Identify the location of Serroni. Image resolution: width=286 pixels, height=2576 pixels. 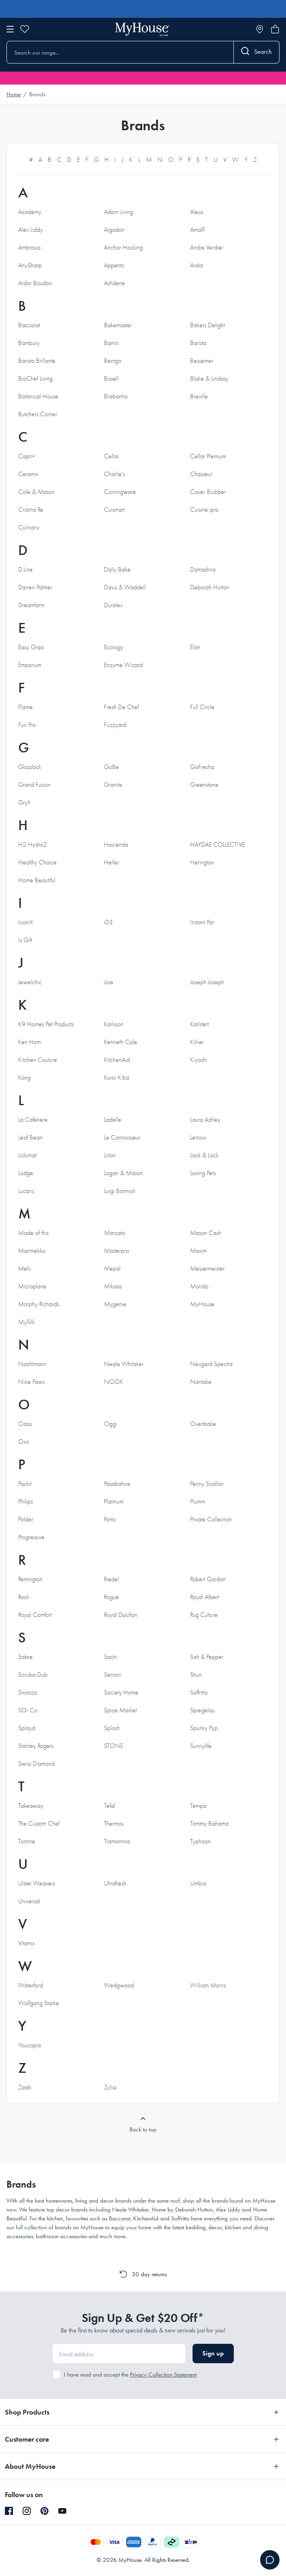
(112, 1674).